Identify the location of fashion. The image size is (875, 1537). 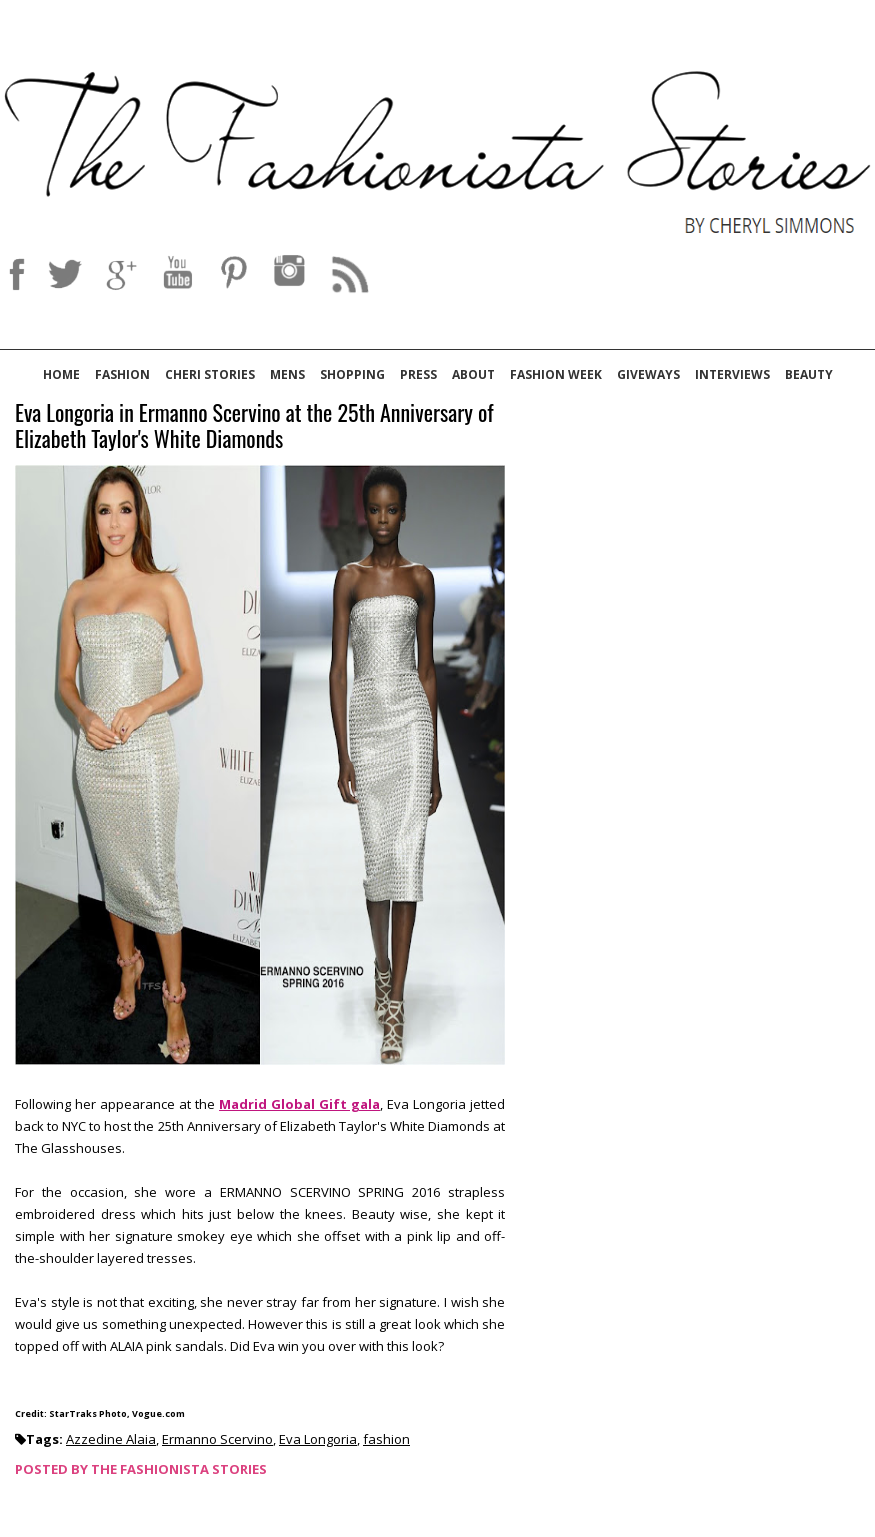
(386, 1439).